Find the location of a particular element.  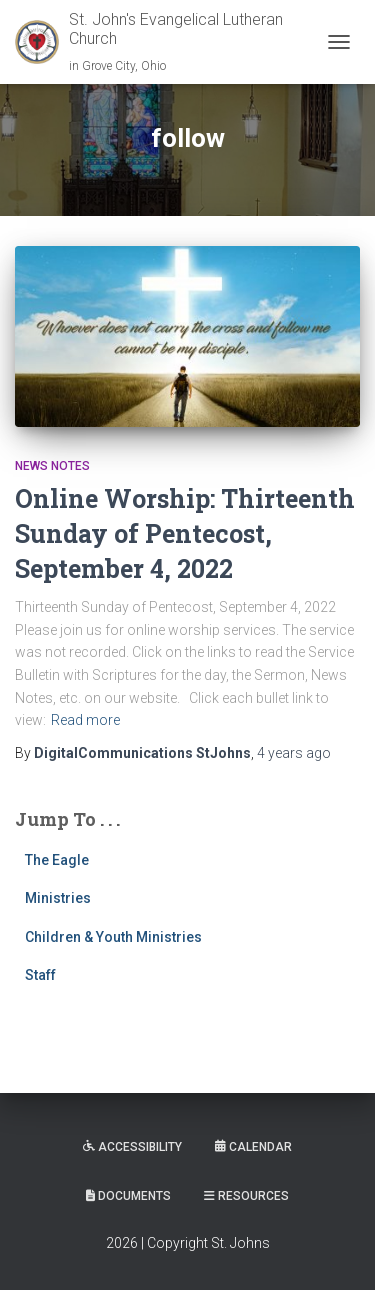

Online Worship: Thirteenth Sunday of Pentecost, September 4, 2022 is located at coordinates (185, 533).